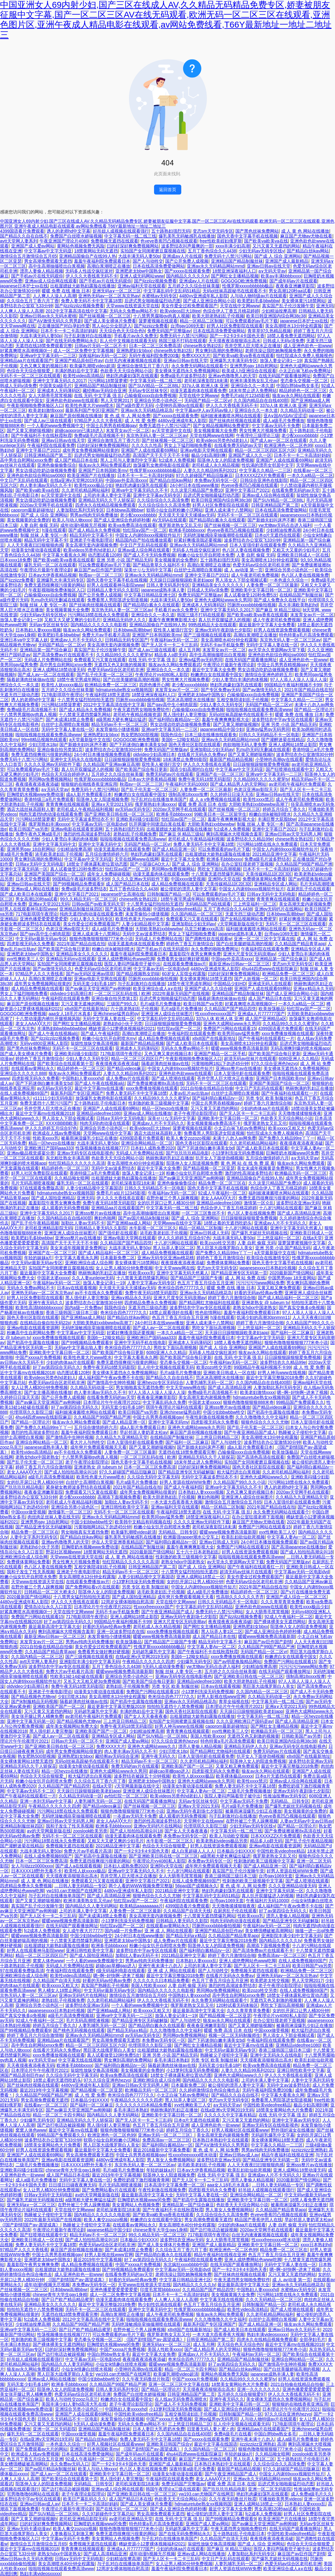 This screenshot has width=335, height=2576. I want to click on 成人福利国产午夜av免费不卡在线, so click(111, 1377).